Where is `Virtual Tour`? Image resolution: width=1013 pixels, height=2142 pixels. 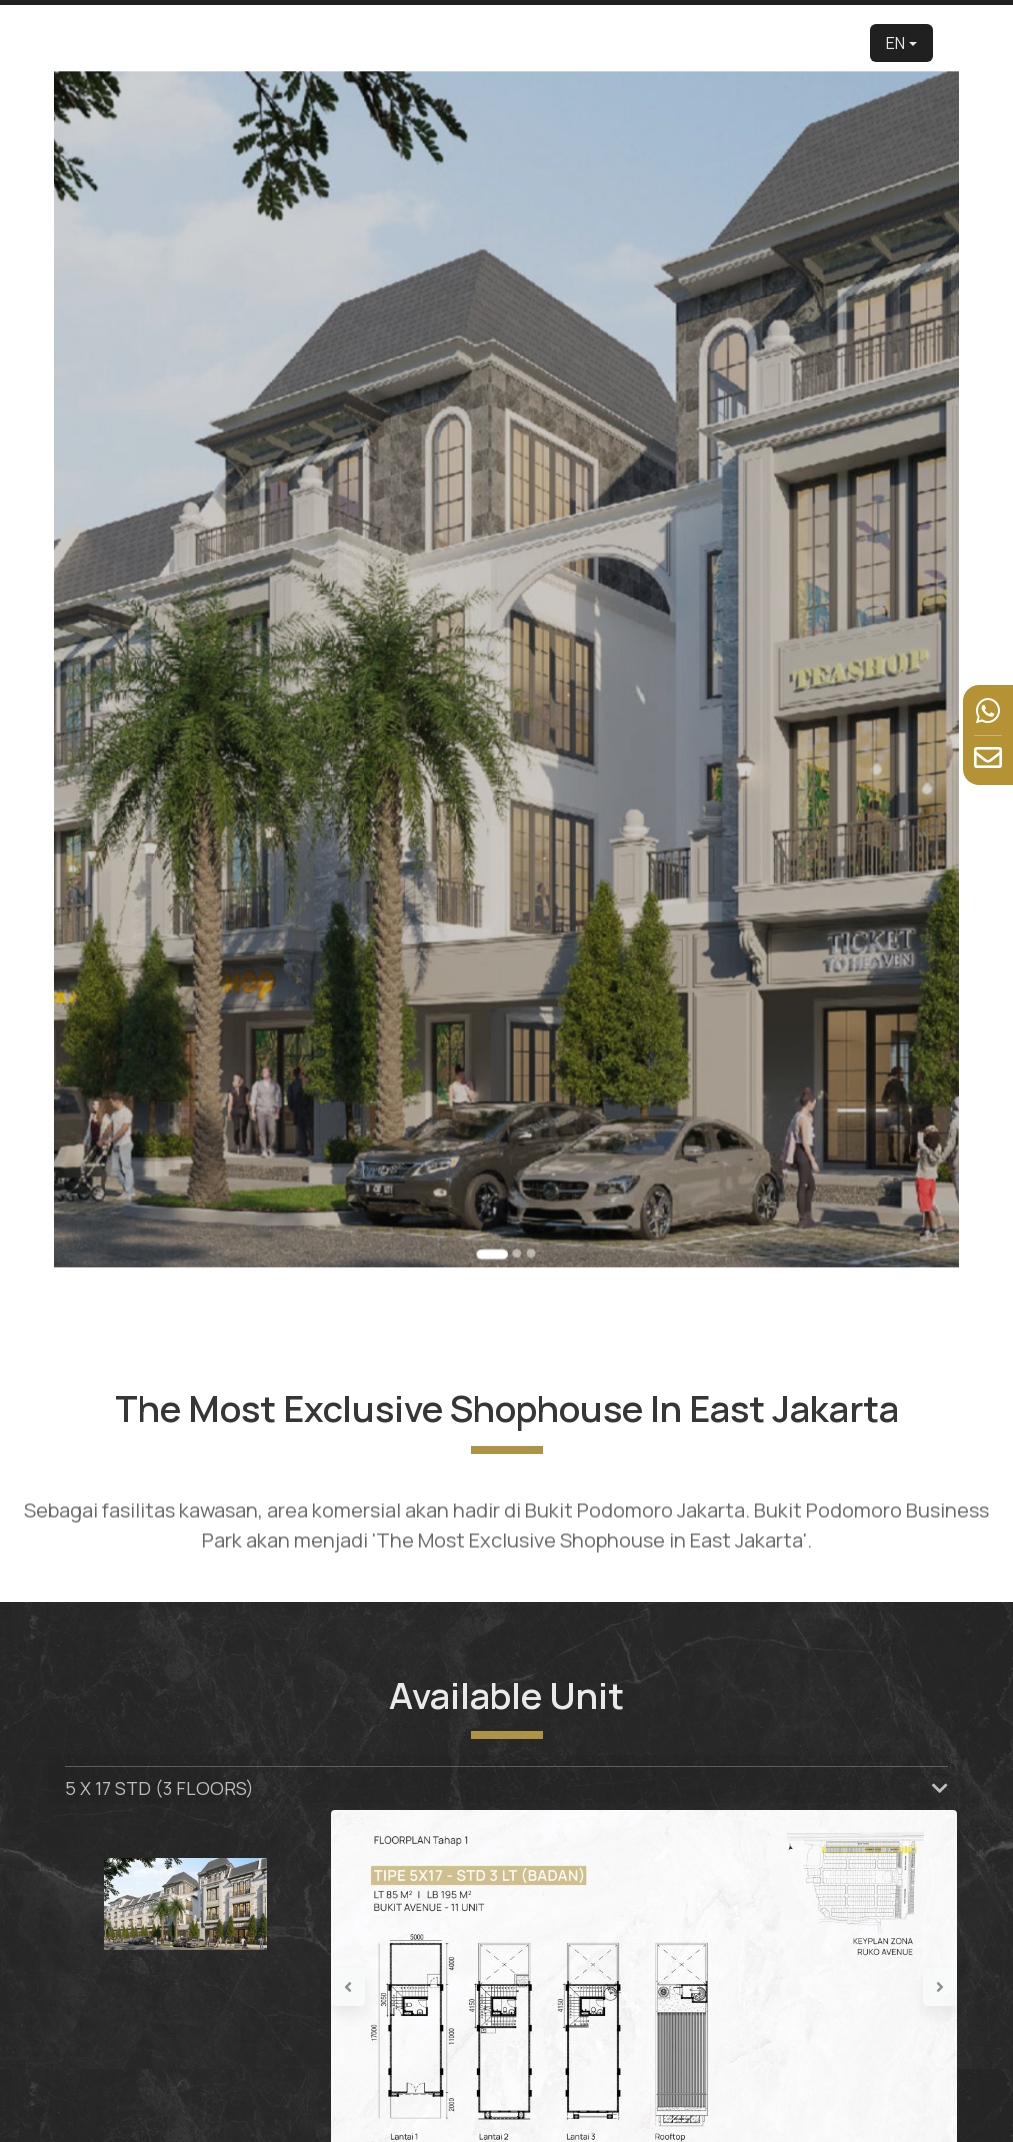 Virtual Tour is located at coordinates (581, 42).